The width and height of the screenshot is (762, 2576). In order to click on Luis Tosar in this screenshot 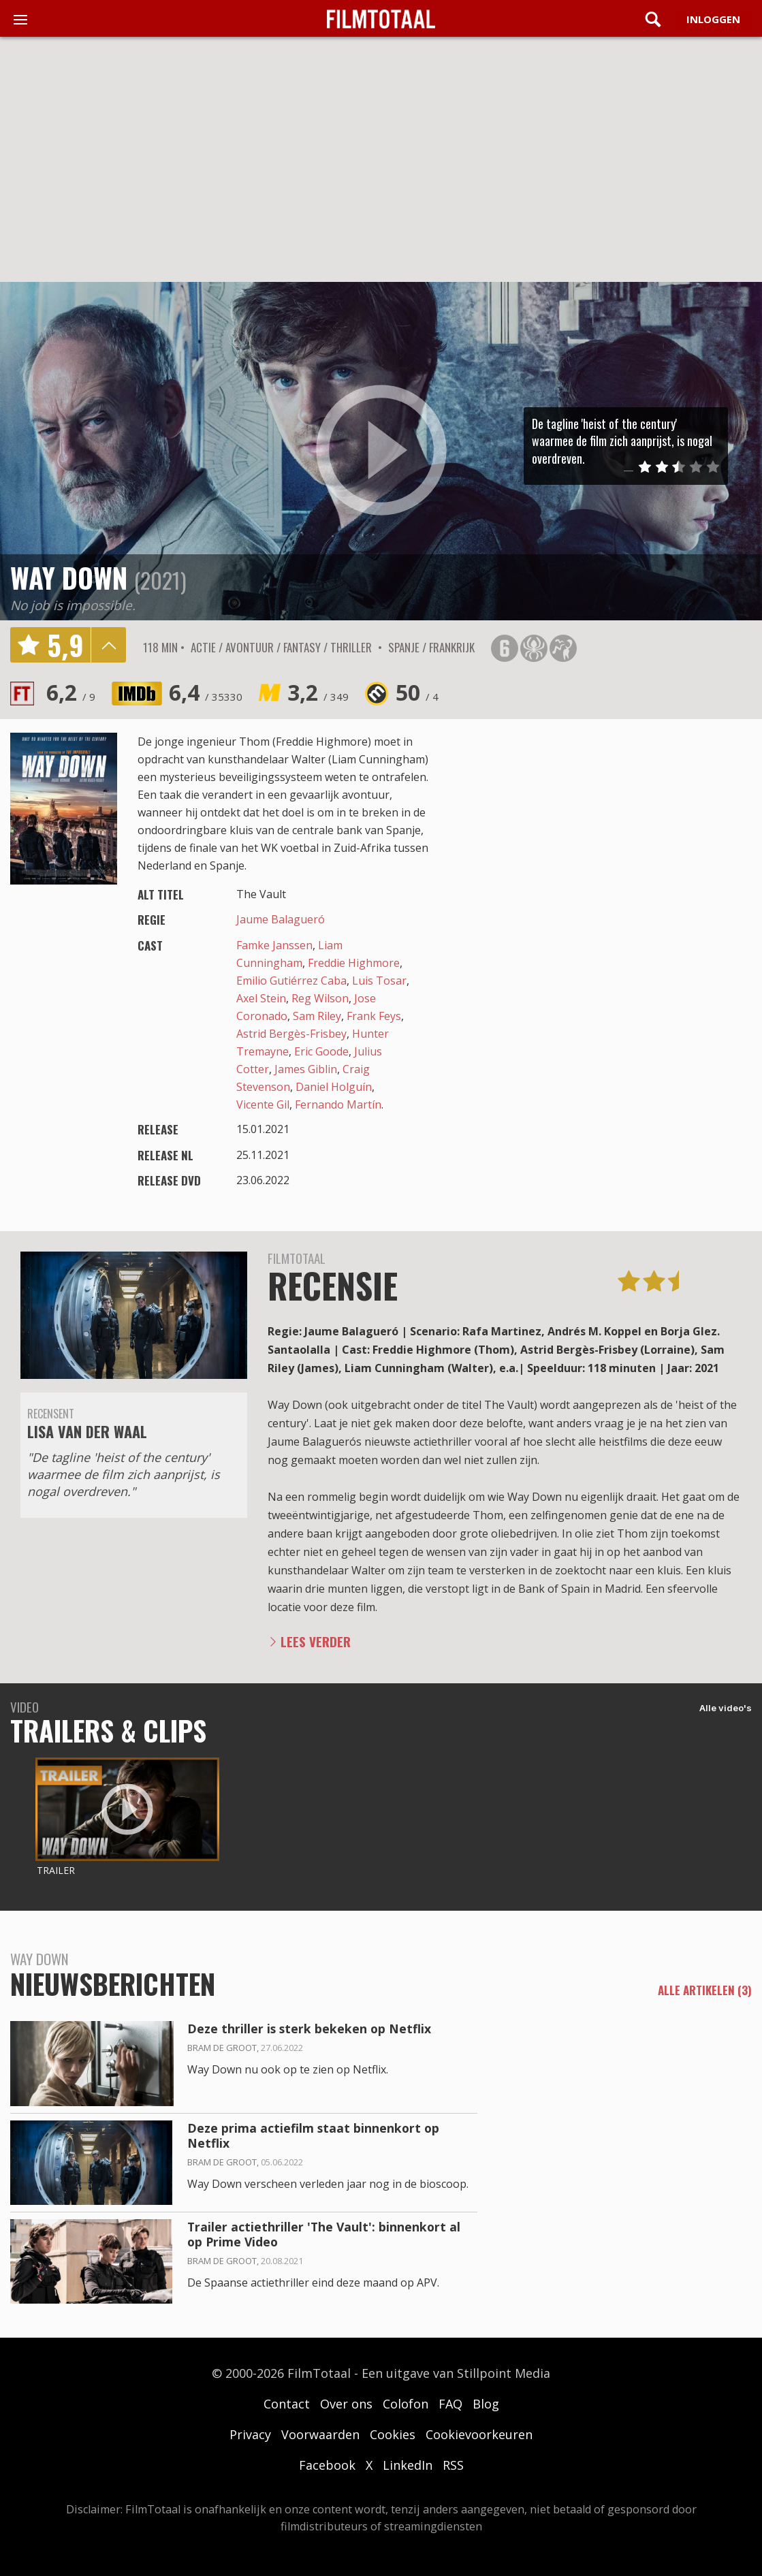, I will do `click(379, 980)`.